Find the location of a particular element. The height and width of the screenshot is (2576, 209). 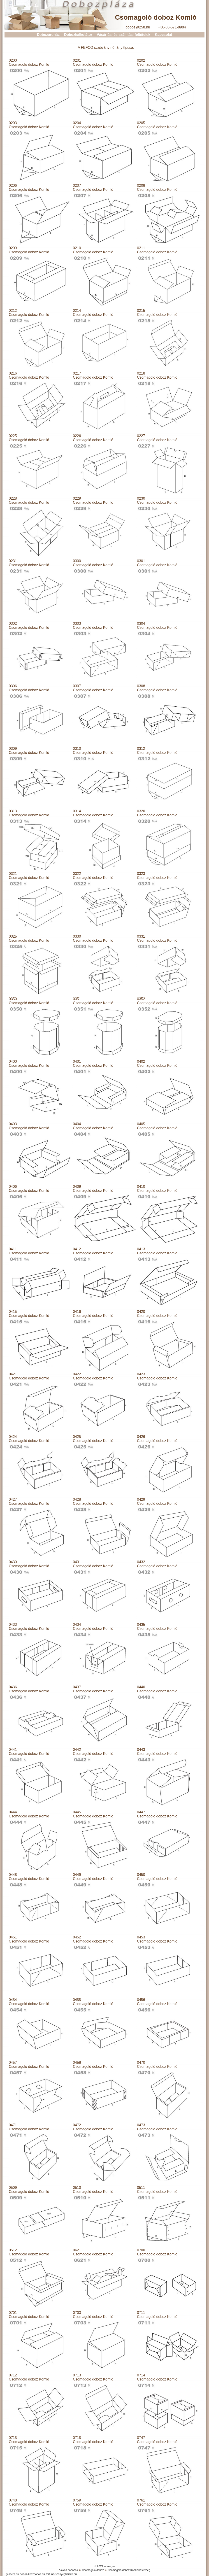

doboz-keszdoboz.hu is located at coordinates (32, 2574).